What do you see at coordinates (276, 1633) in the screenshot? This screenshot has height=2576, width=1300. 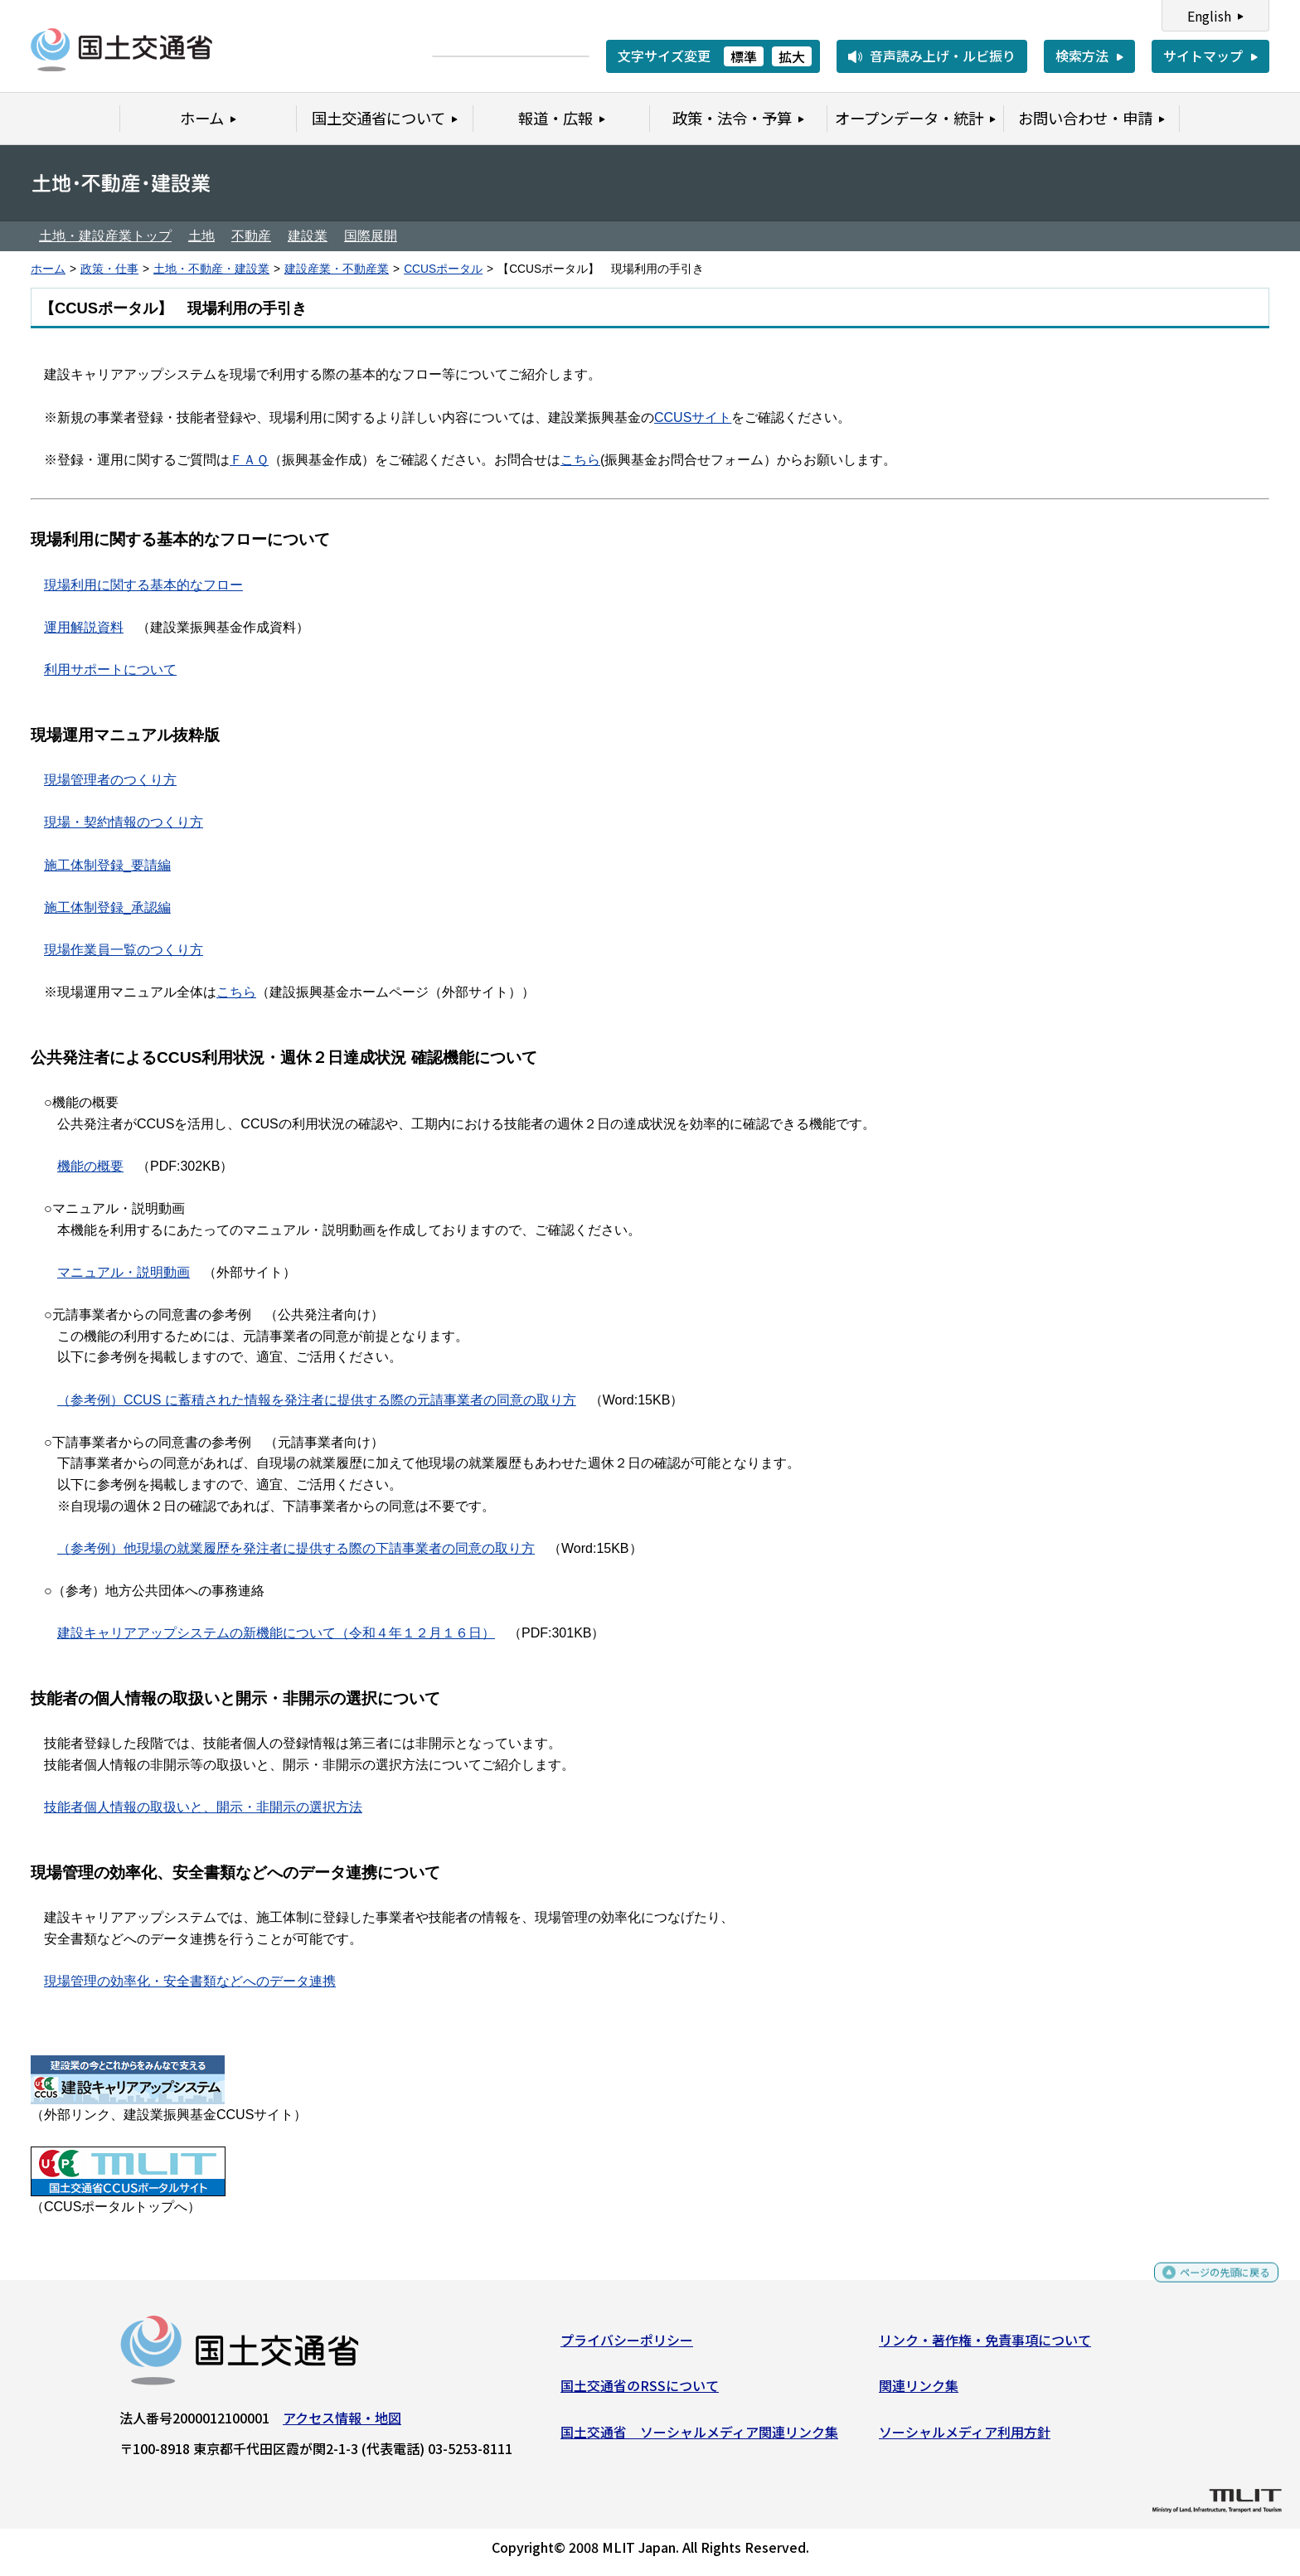 I see `建設キャリアアップシステムの新機能について（令和４年１２月１６日）` at bounding box center [276, 1633].